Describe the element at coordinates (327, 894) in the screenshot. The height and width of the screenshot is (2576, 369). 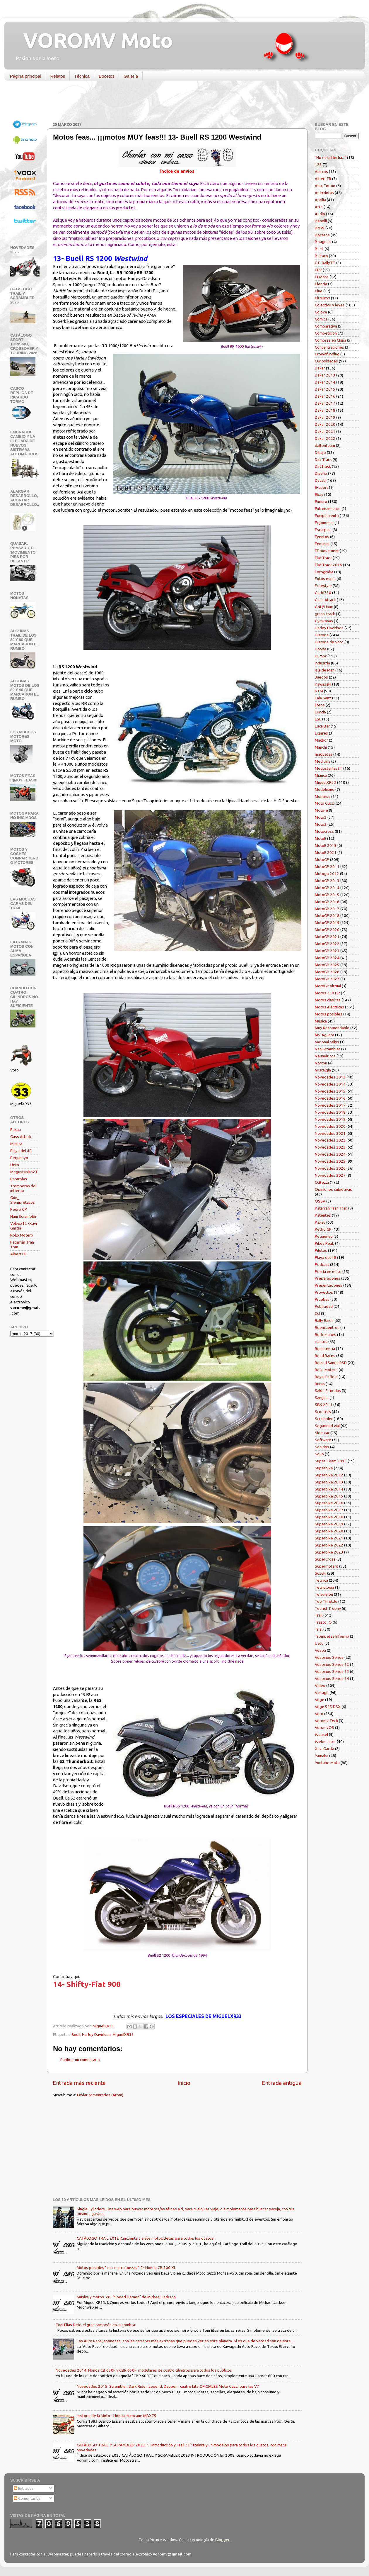
I see `MotoGP 2015` at that location.